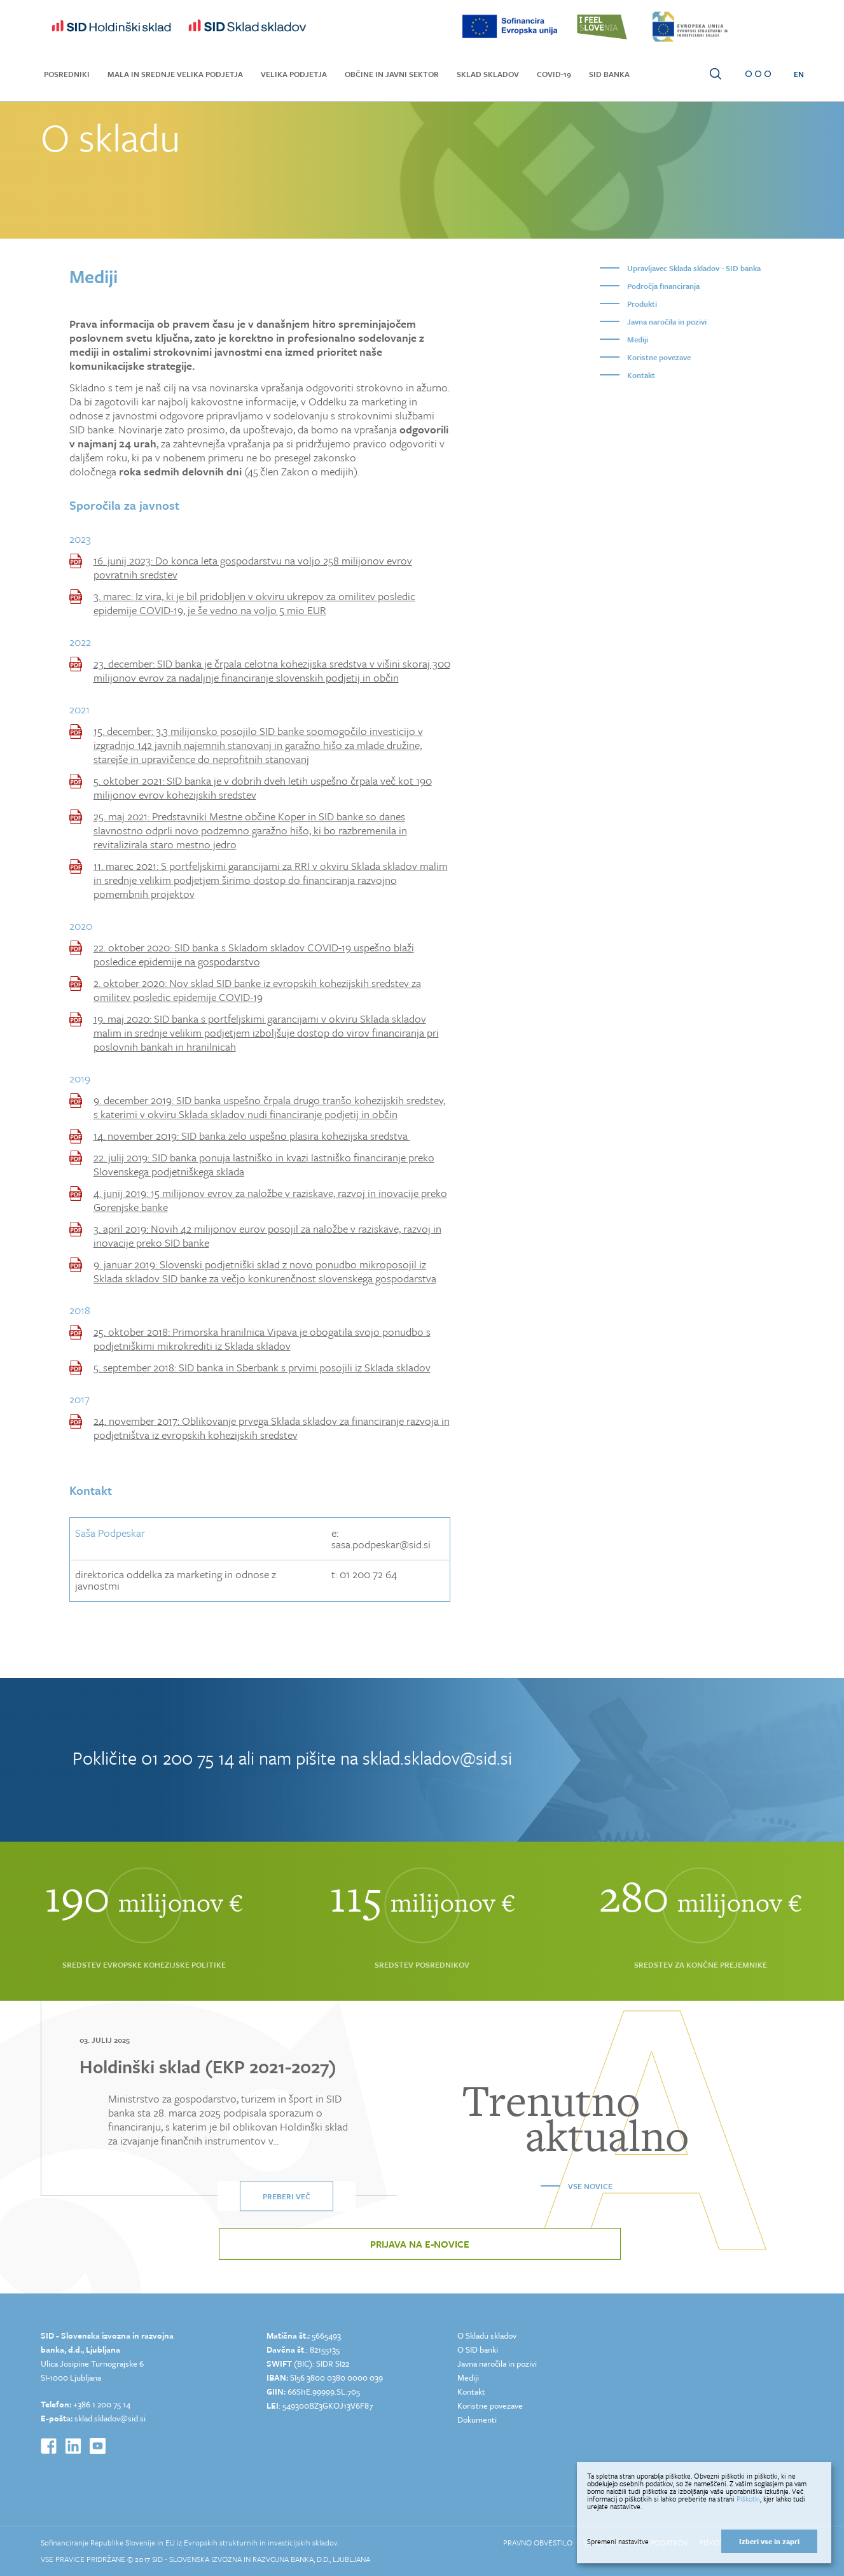 This screenshot has height=2576, width=844. Describe the element at coordinates (392, 74) in the screenshot. I see `Občine in javni sektor` at that location.